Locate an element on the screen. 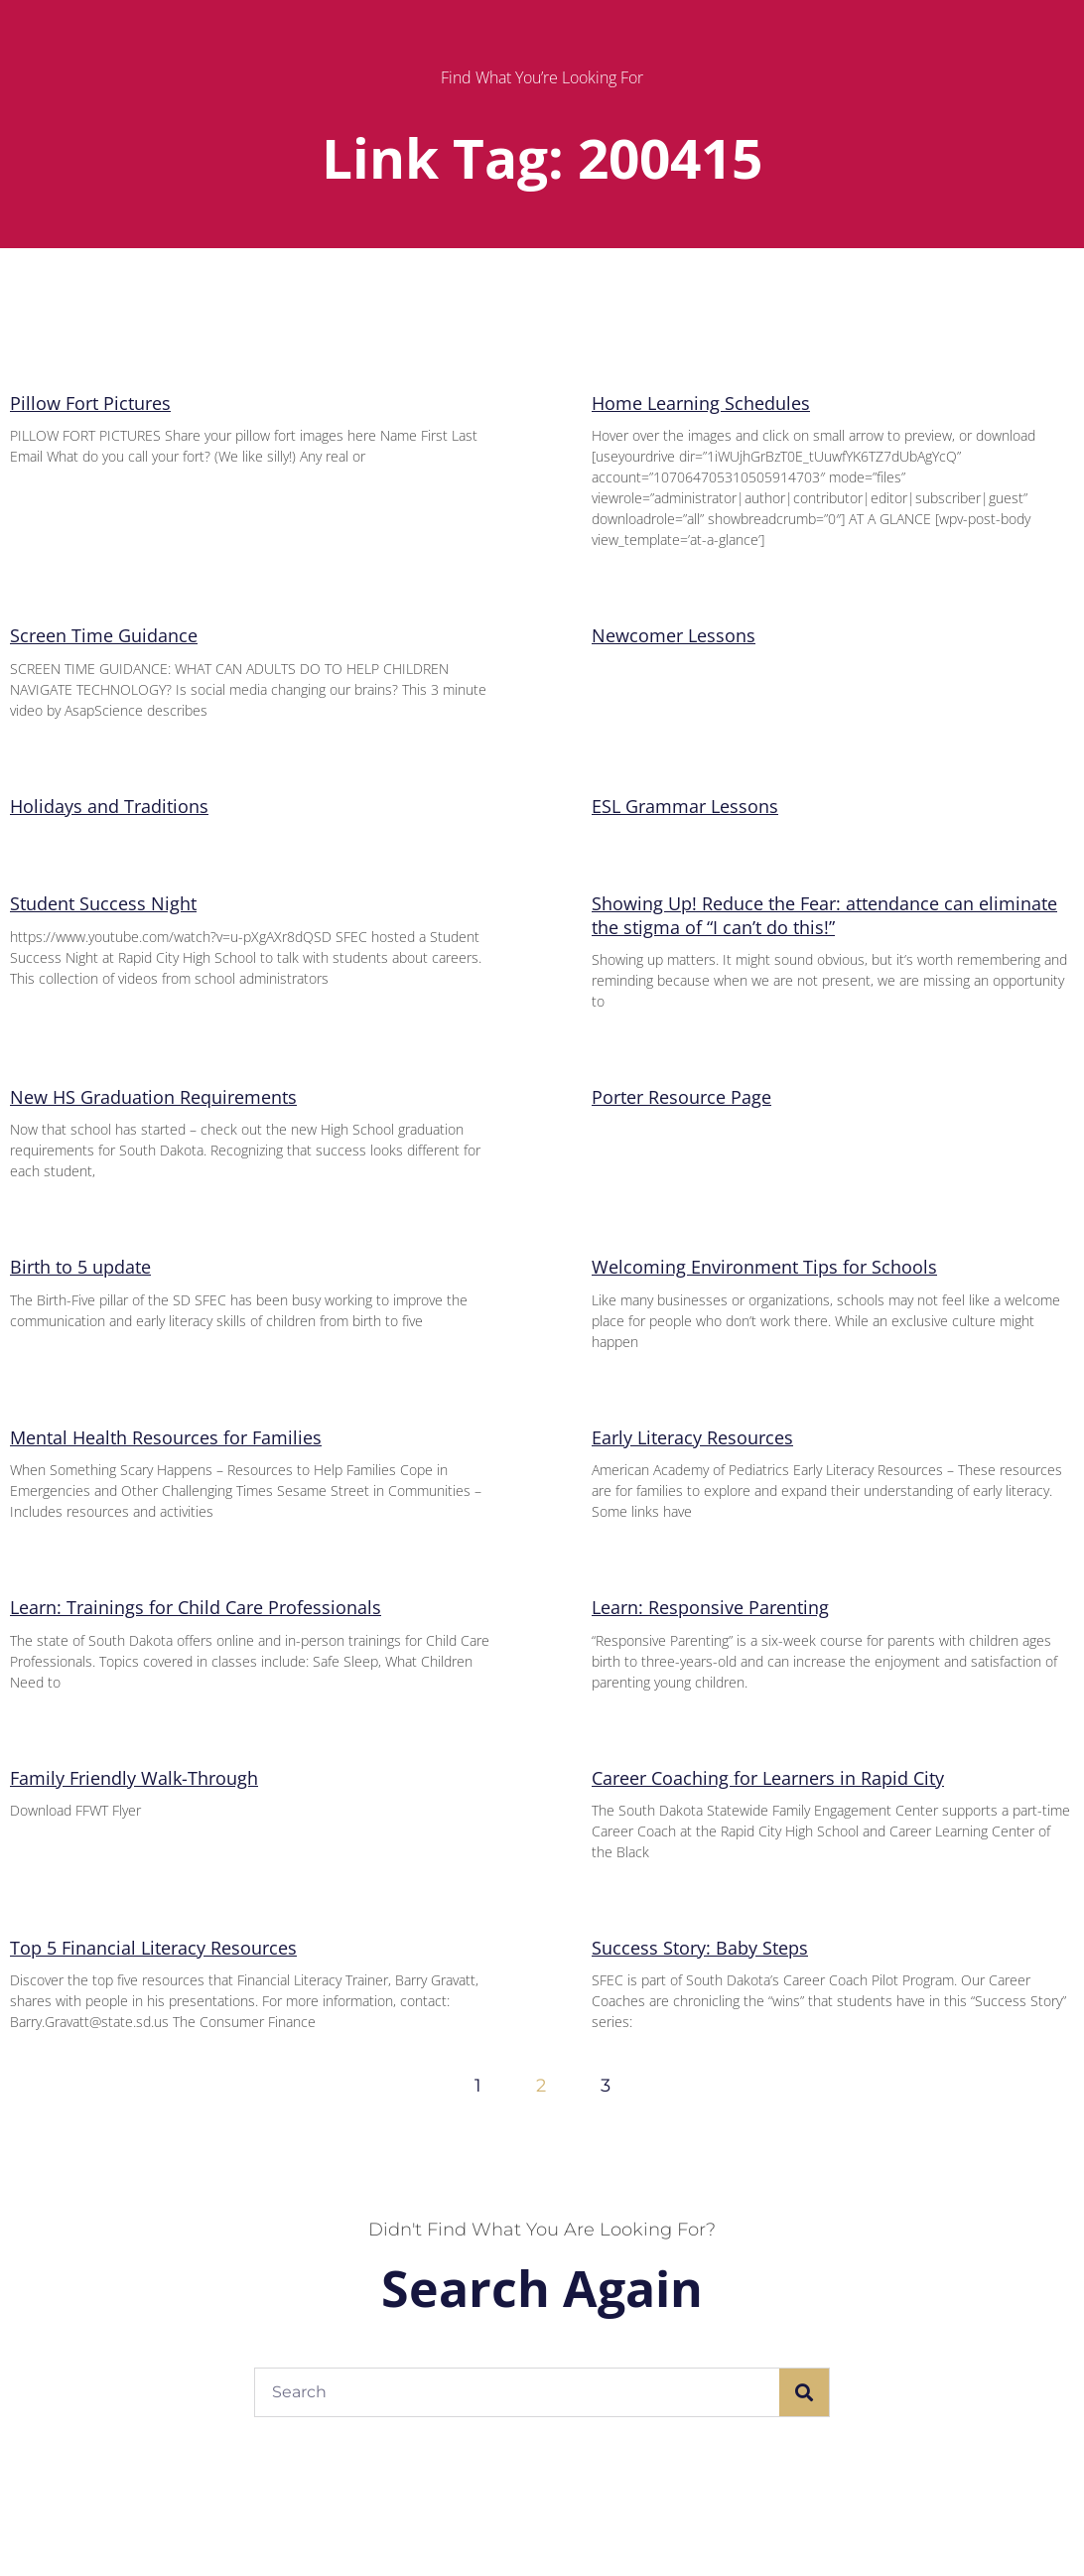  Home Learning Schedules is located at coordinates (701, 403).